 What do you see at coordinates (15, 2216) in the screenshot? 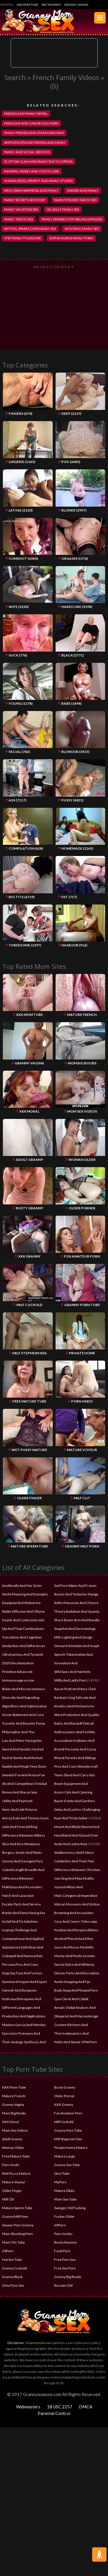
I see `Granny Milf Porn` at bounding box center [15, 2216].